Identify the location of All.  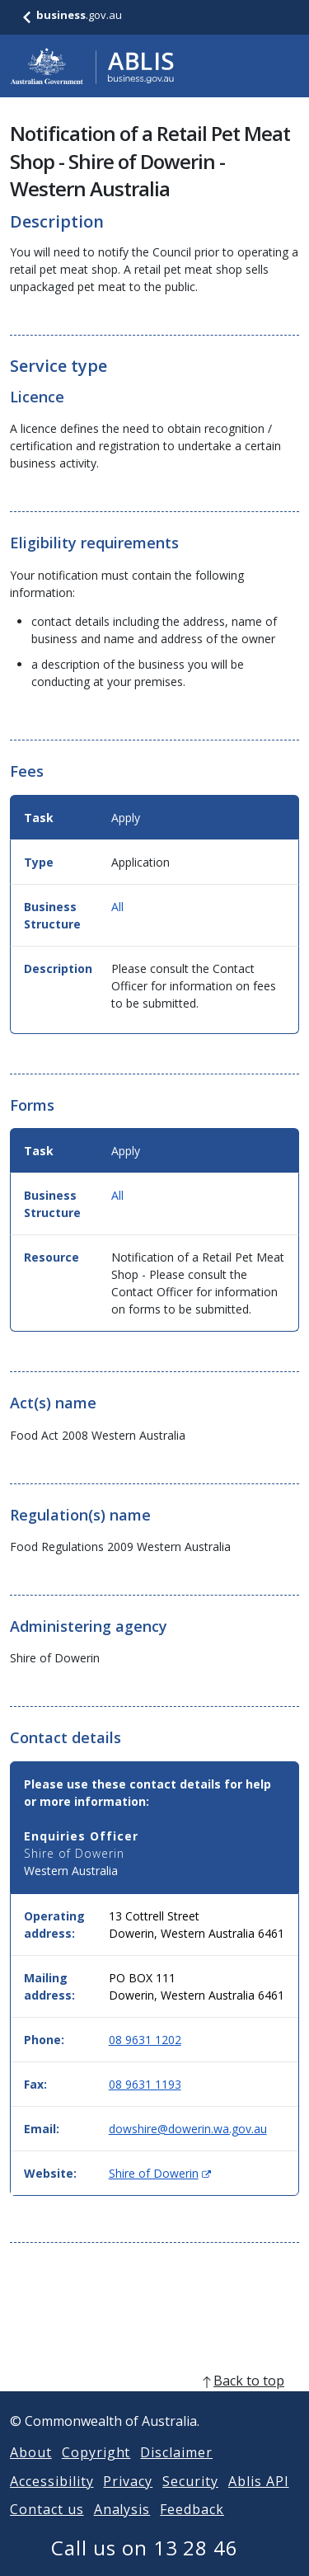
(117, 906).